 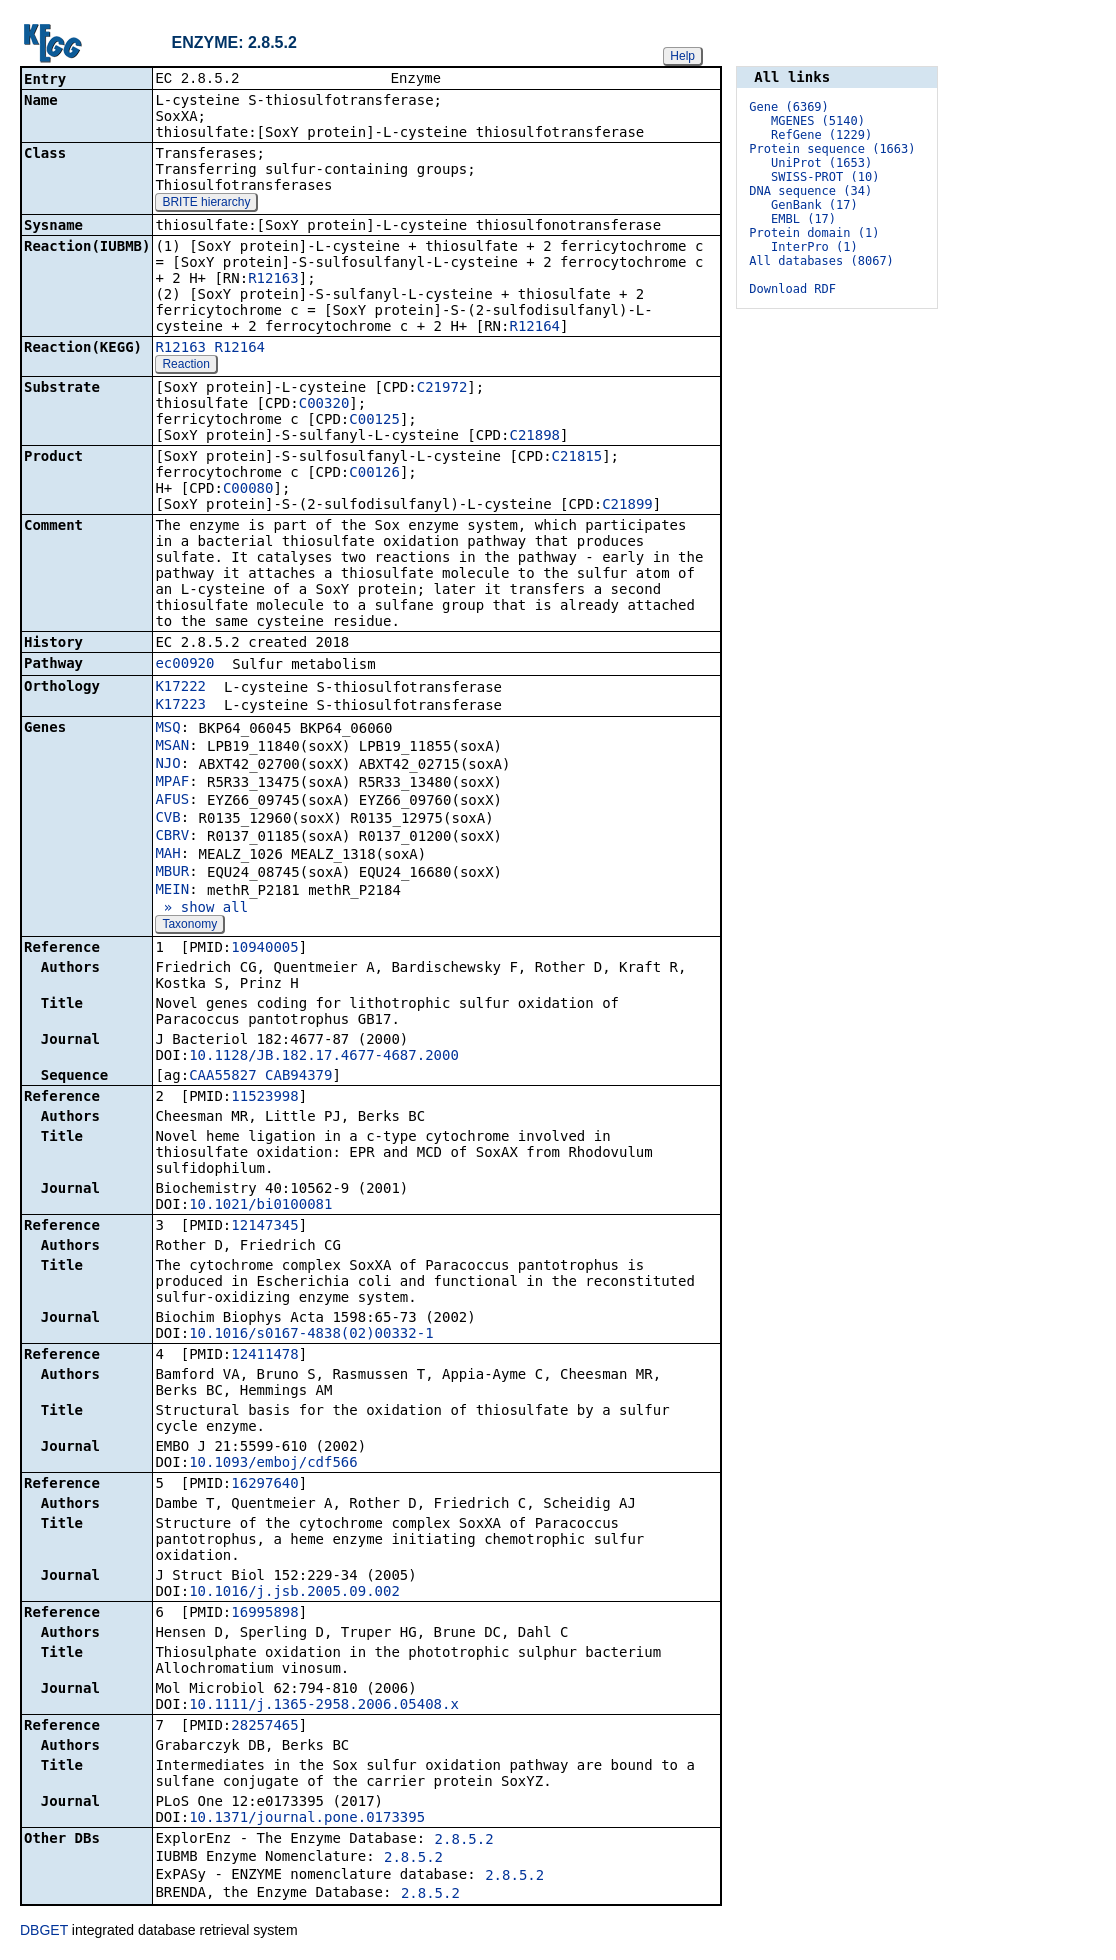 I want to click on Protein sequence (1663), so click(x=832, y=149).